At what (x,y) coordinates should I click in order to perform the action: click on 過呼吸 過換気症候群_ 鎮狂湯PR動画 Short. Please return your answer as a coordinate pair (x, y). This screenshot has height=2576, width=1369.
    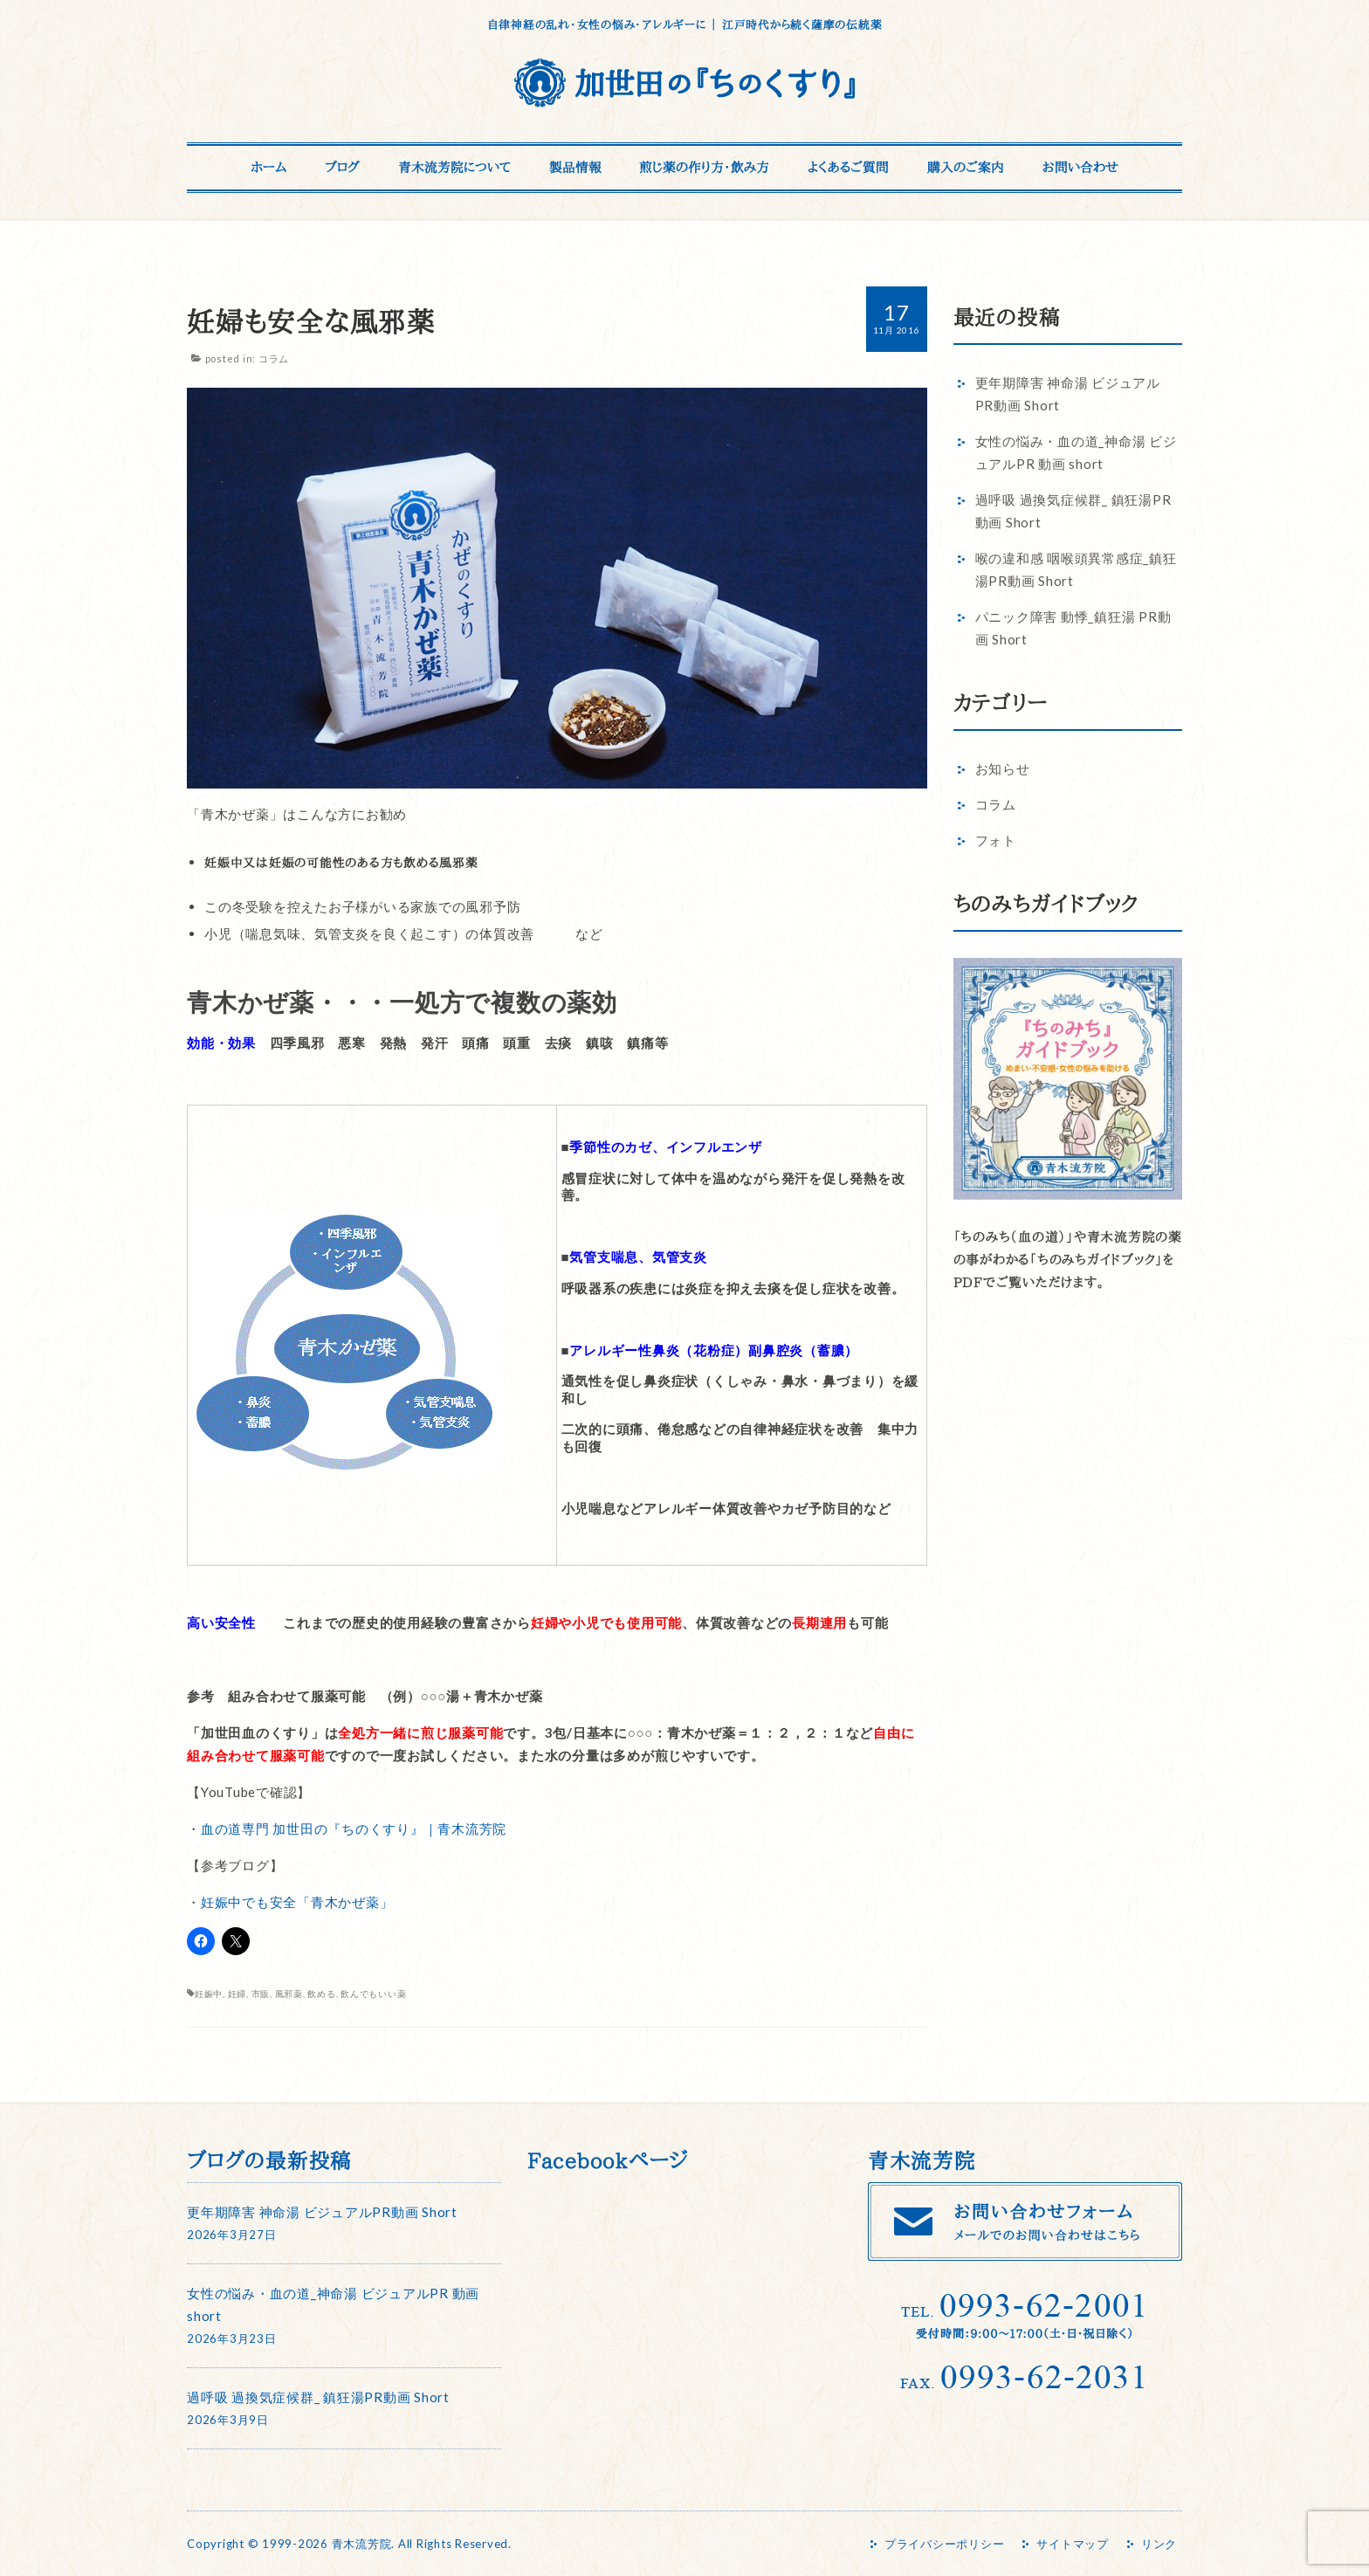
    Looking at the image, I should click on (318, 2397).